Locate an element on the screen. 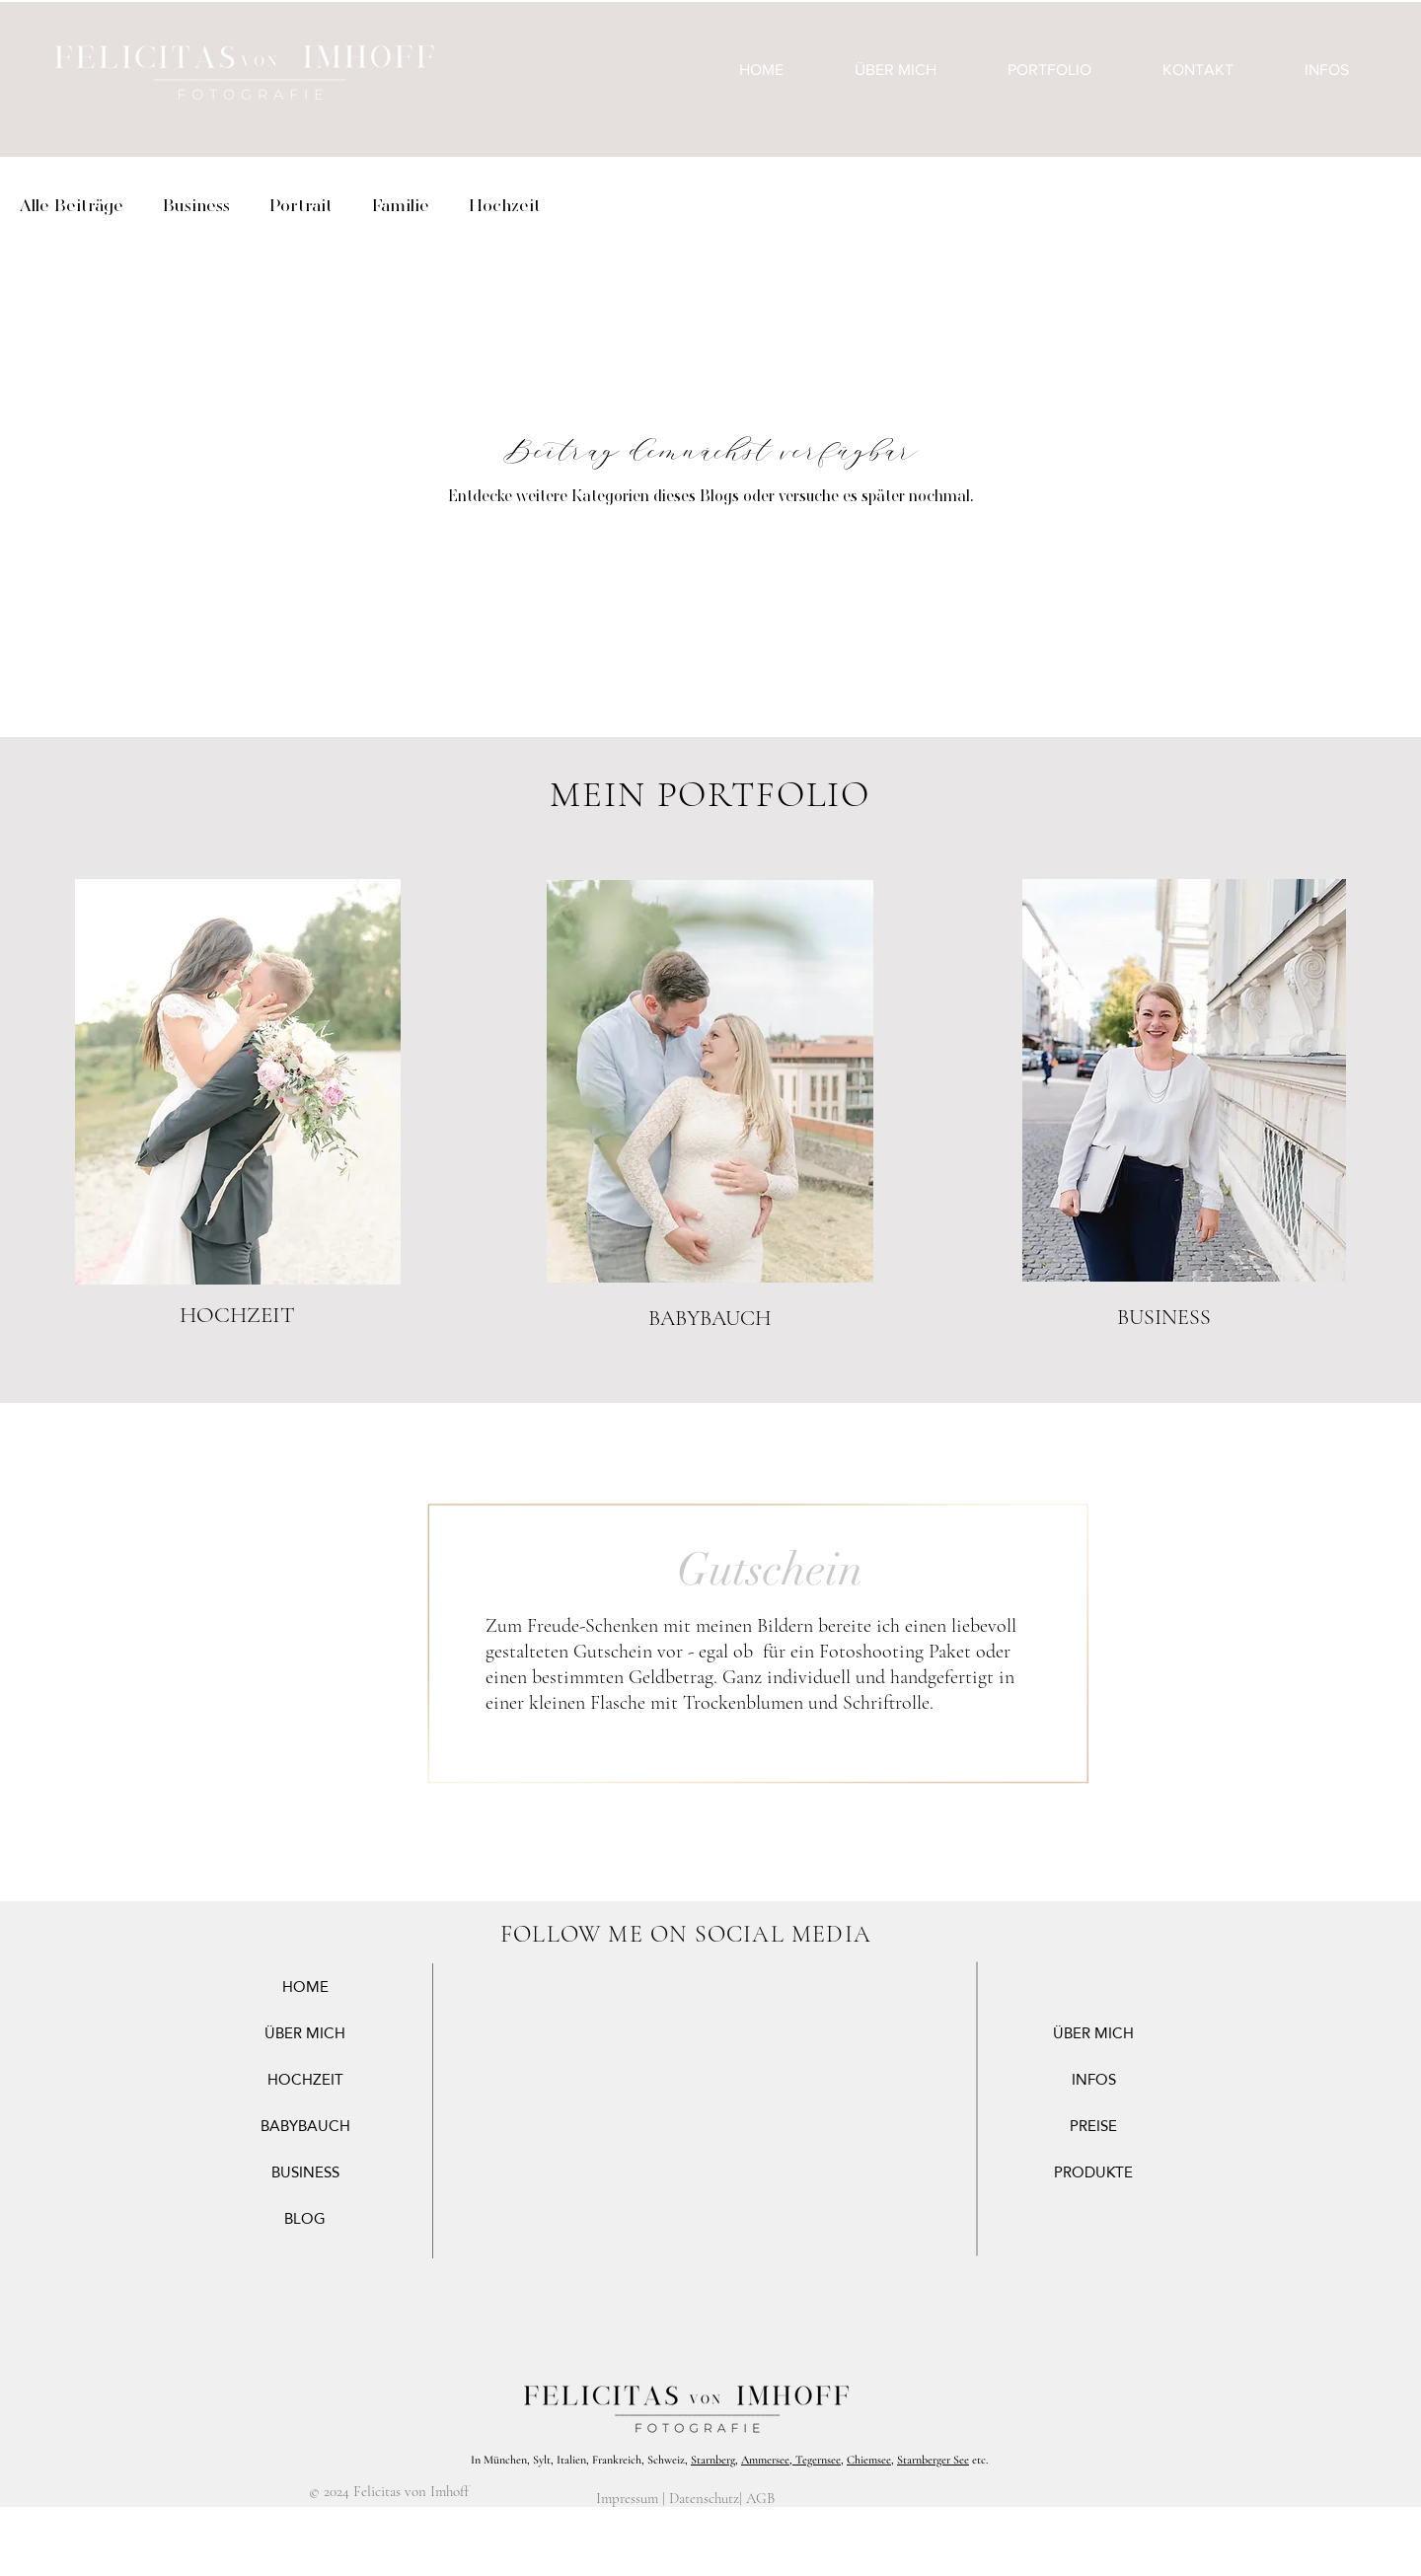 This screenshot has height=2576, width=1421. Starnberg is located at coordinates (713, 2459).